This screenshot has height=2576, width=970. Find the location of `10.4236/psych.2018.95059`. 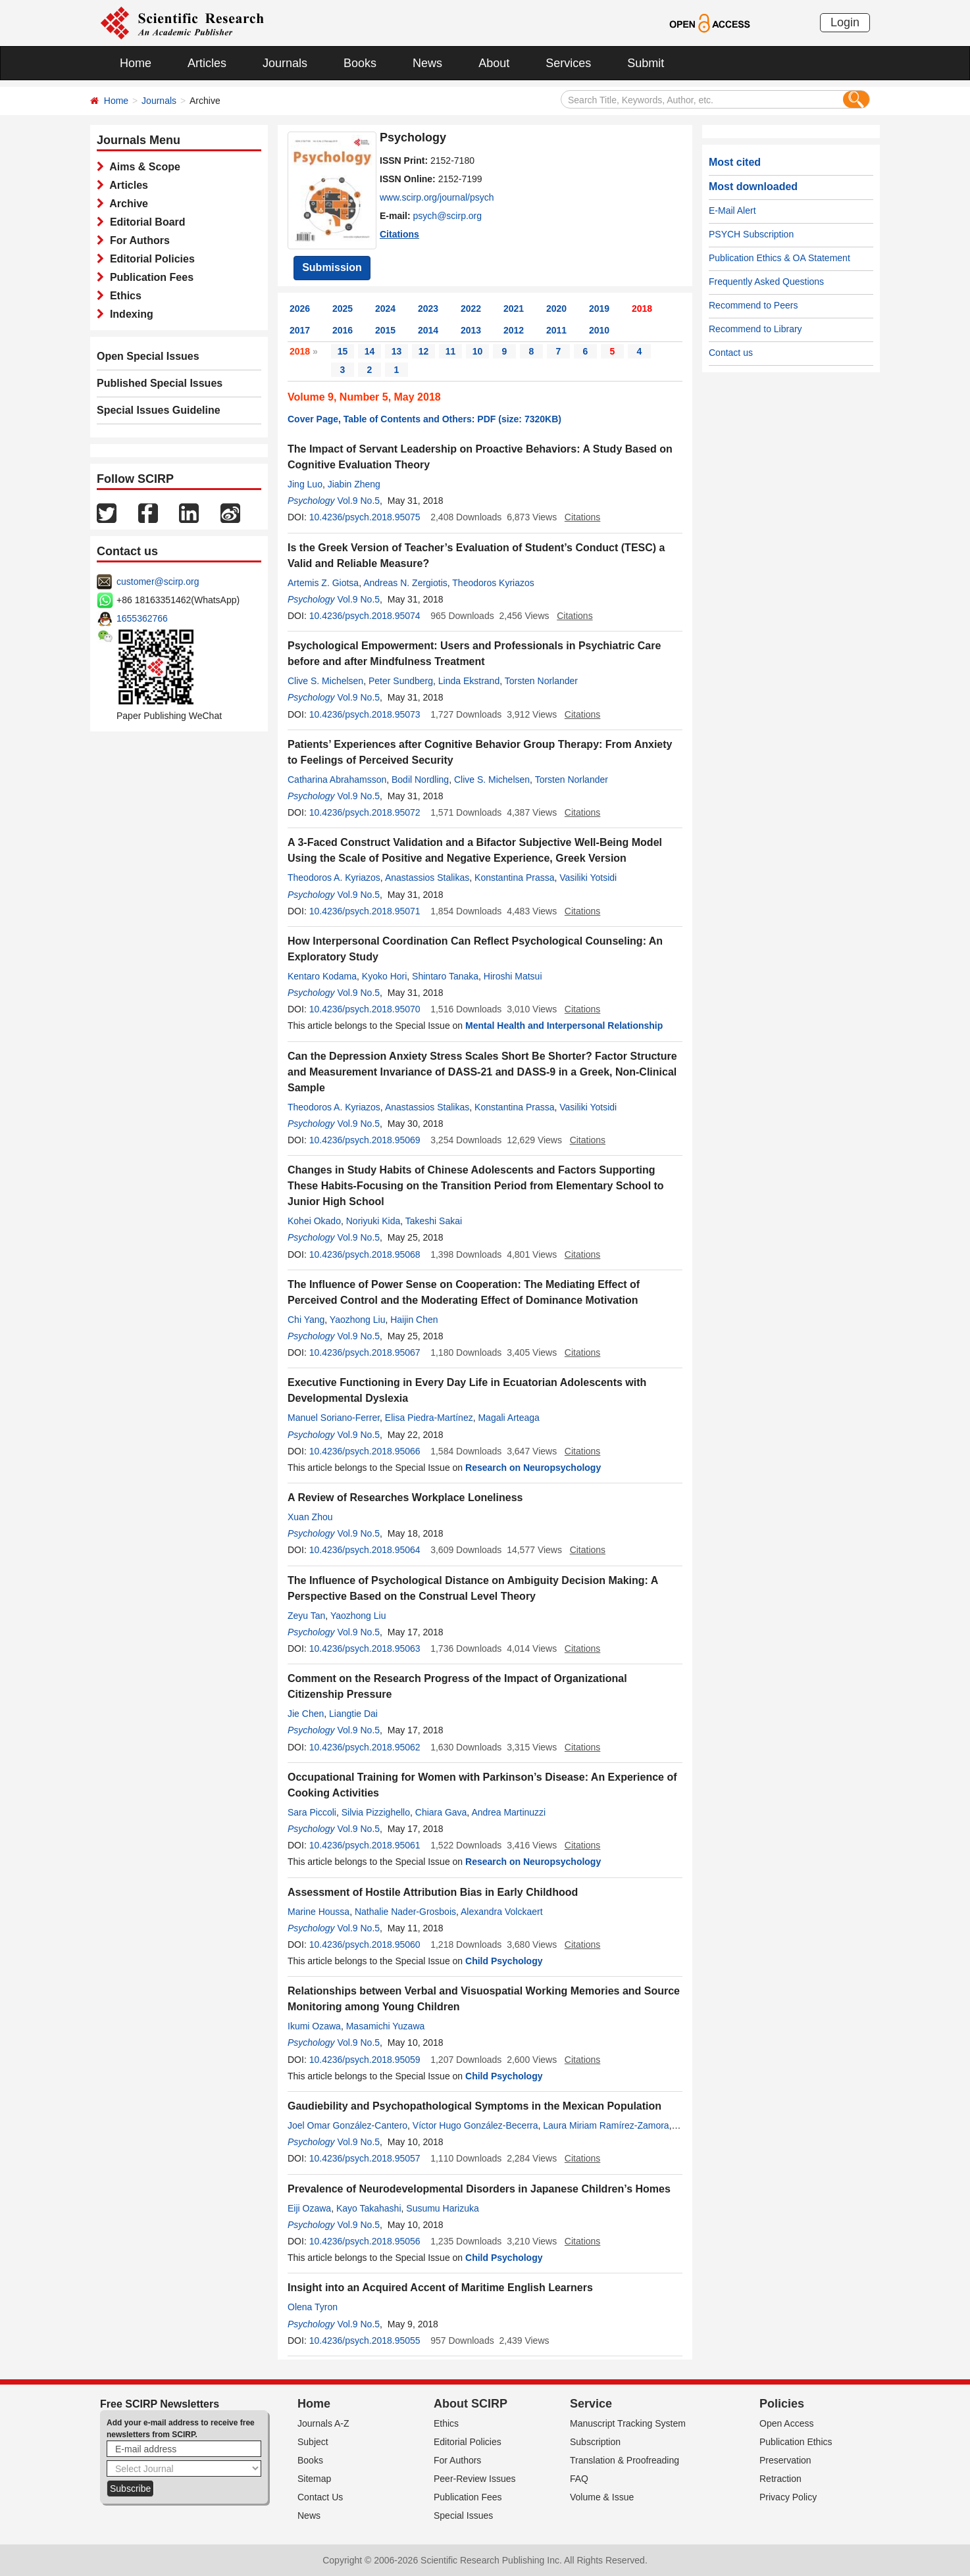

10.4236/psych.2018.95059 is located at coordinates (365, 2059).